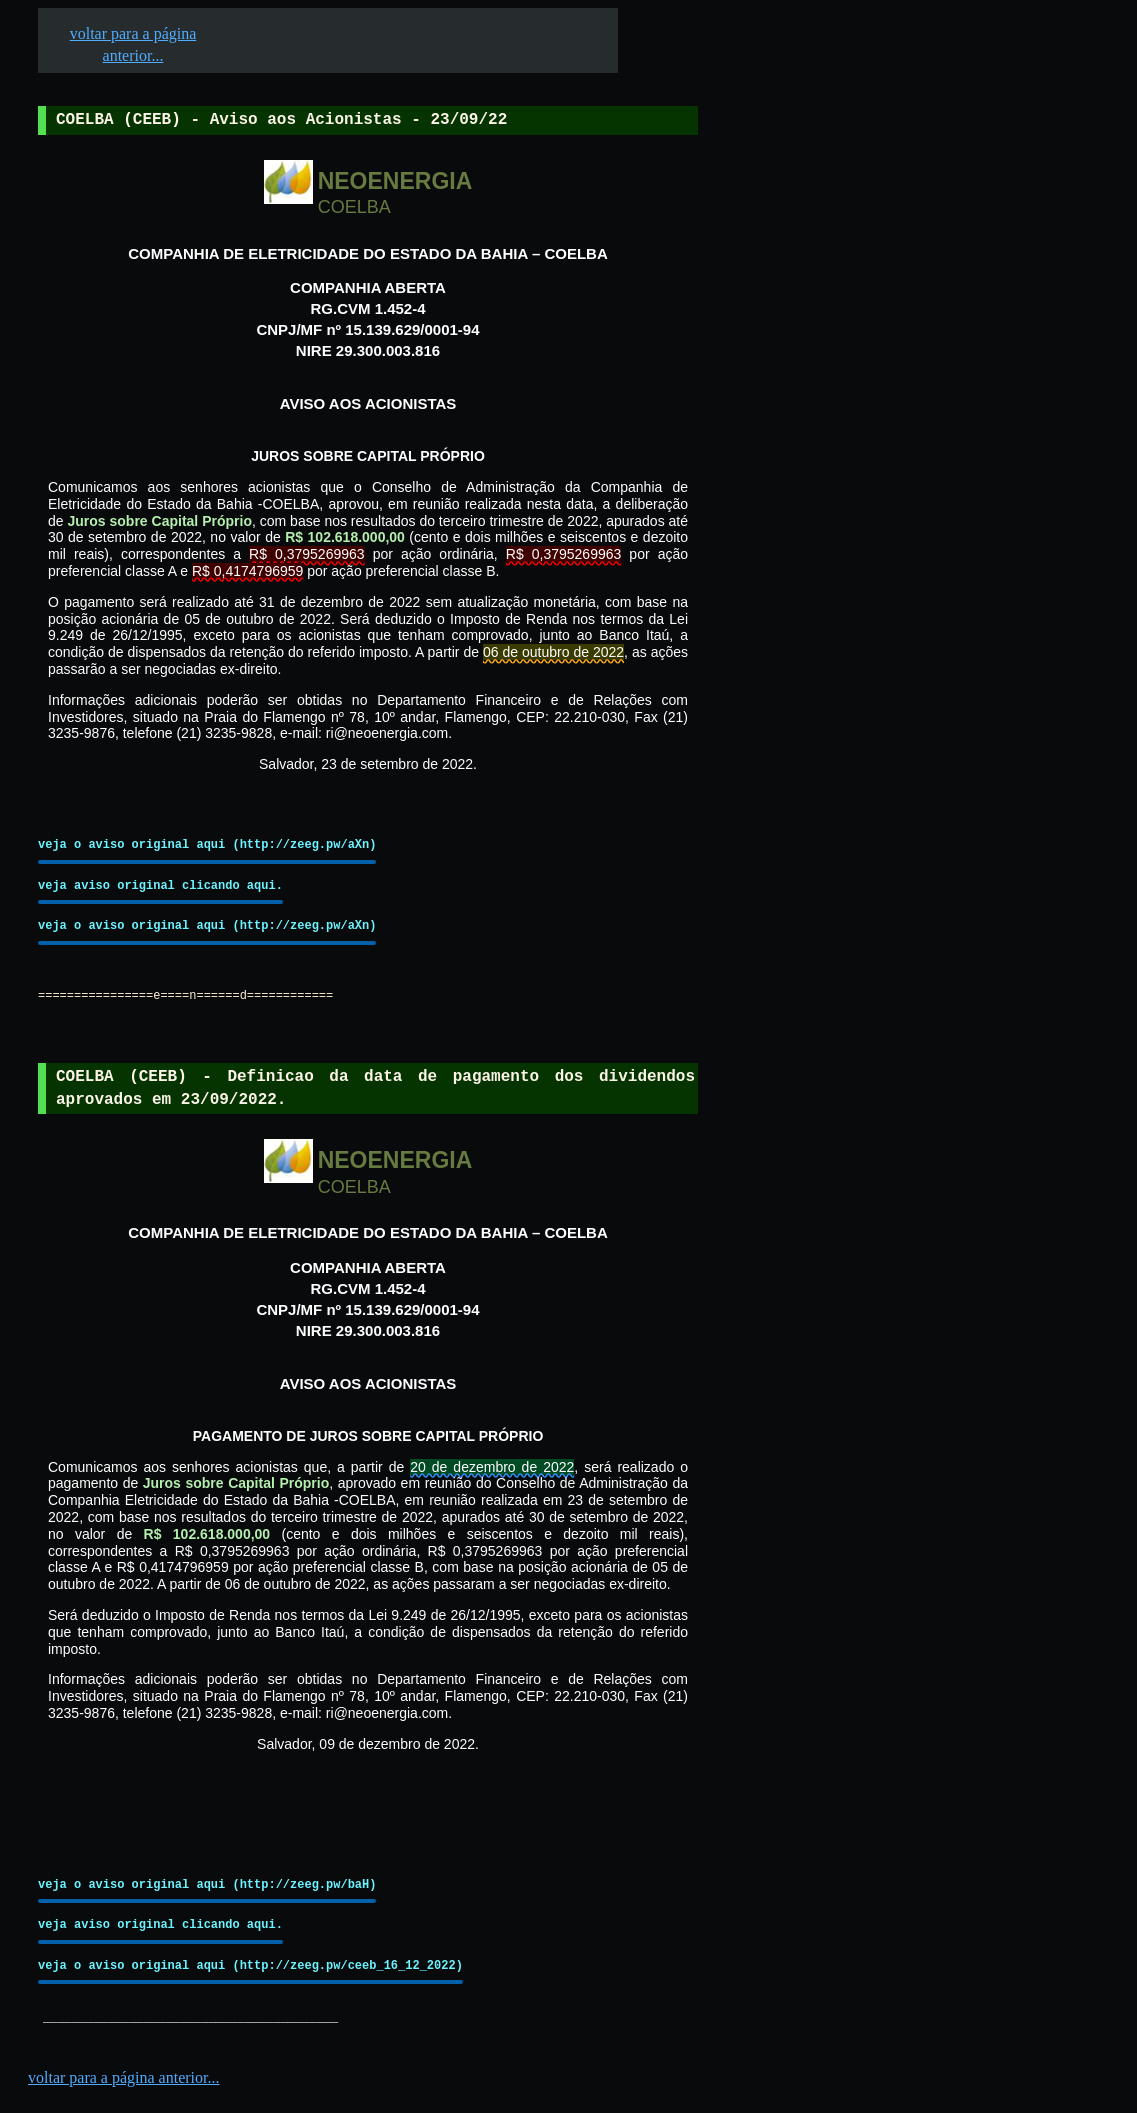 This screenshot has height=2113, width=1137. Describe the element at coordinates (207, 1884) in the screenshot. I see `veja o aviso original aqui (http://zeeg.pw/baH)` at that location.